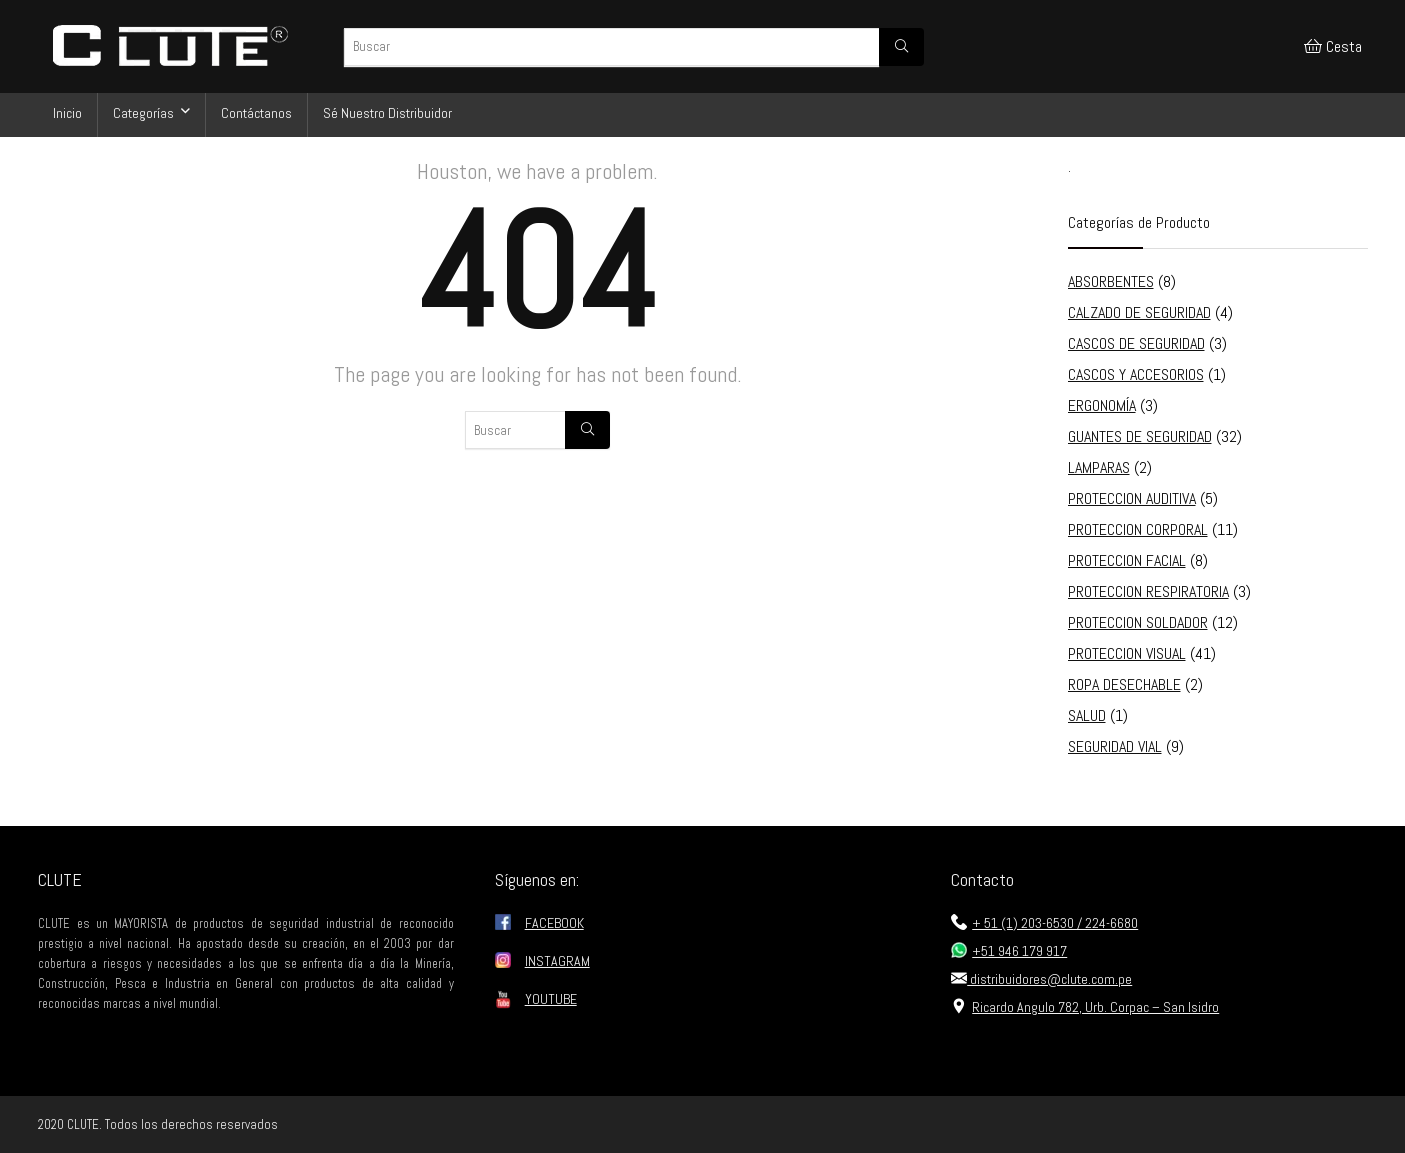  What do you see at coordinates (1099, 467) in the screenshot?
I see `LAMPARAS` at bounding box center [1099, 467].